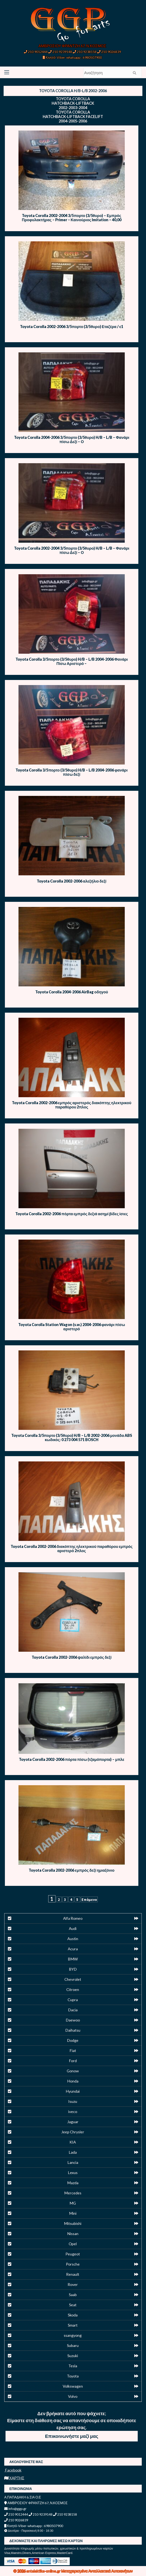  What do you see at coordinates (89, 1899) in the screenshot?
I see `Επόμενο` at bounding box center [89, 1899].